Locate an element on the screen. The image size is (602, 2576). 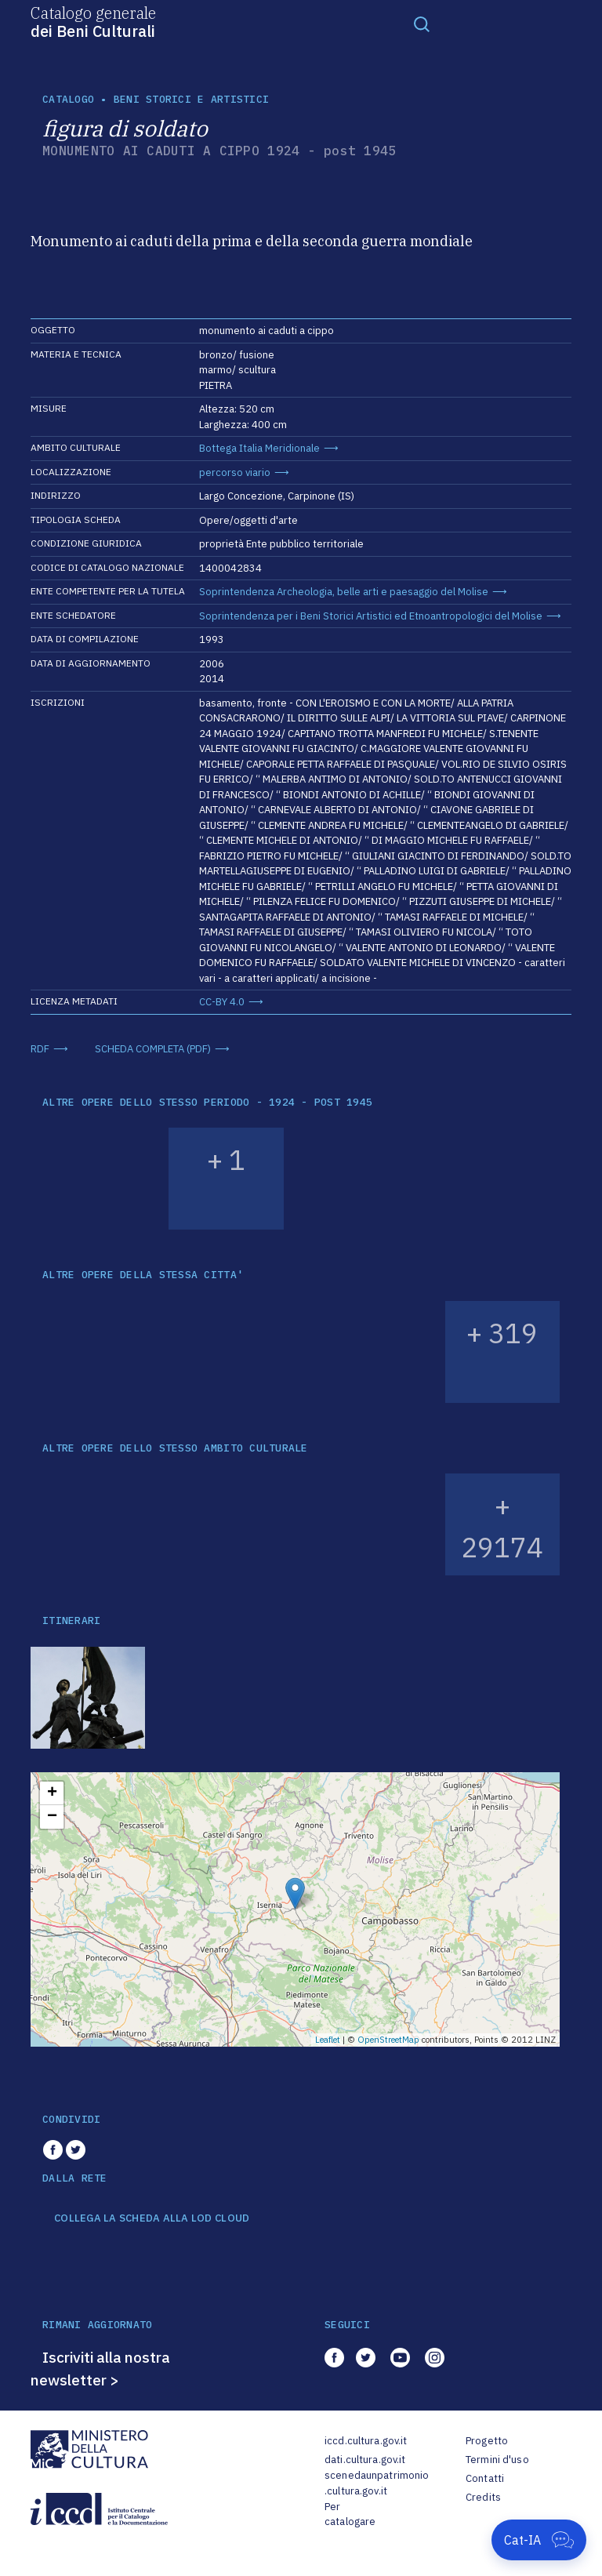
Beni storici e artistici is located at coordinates (191, 99).